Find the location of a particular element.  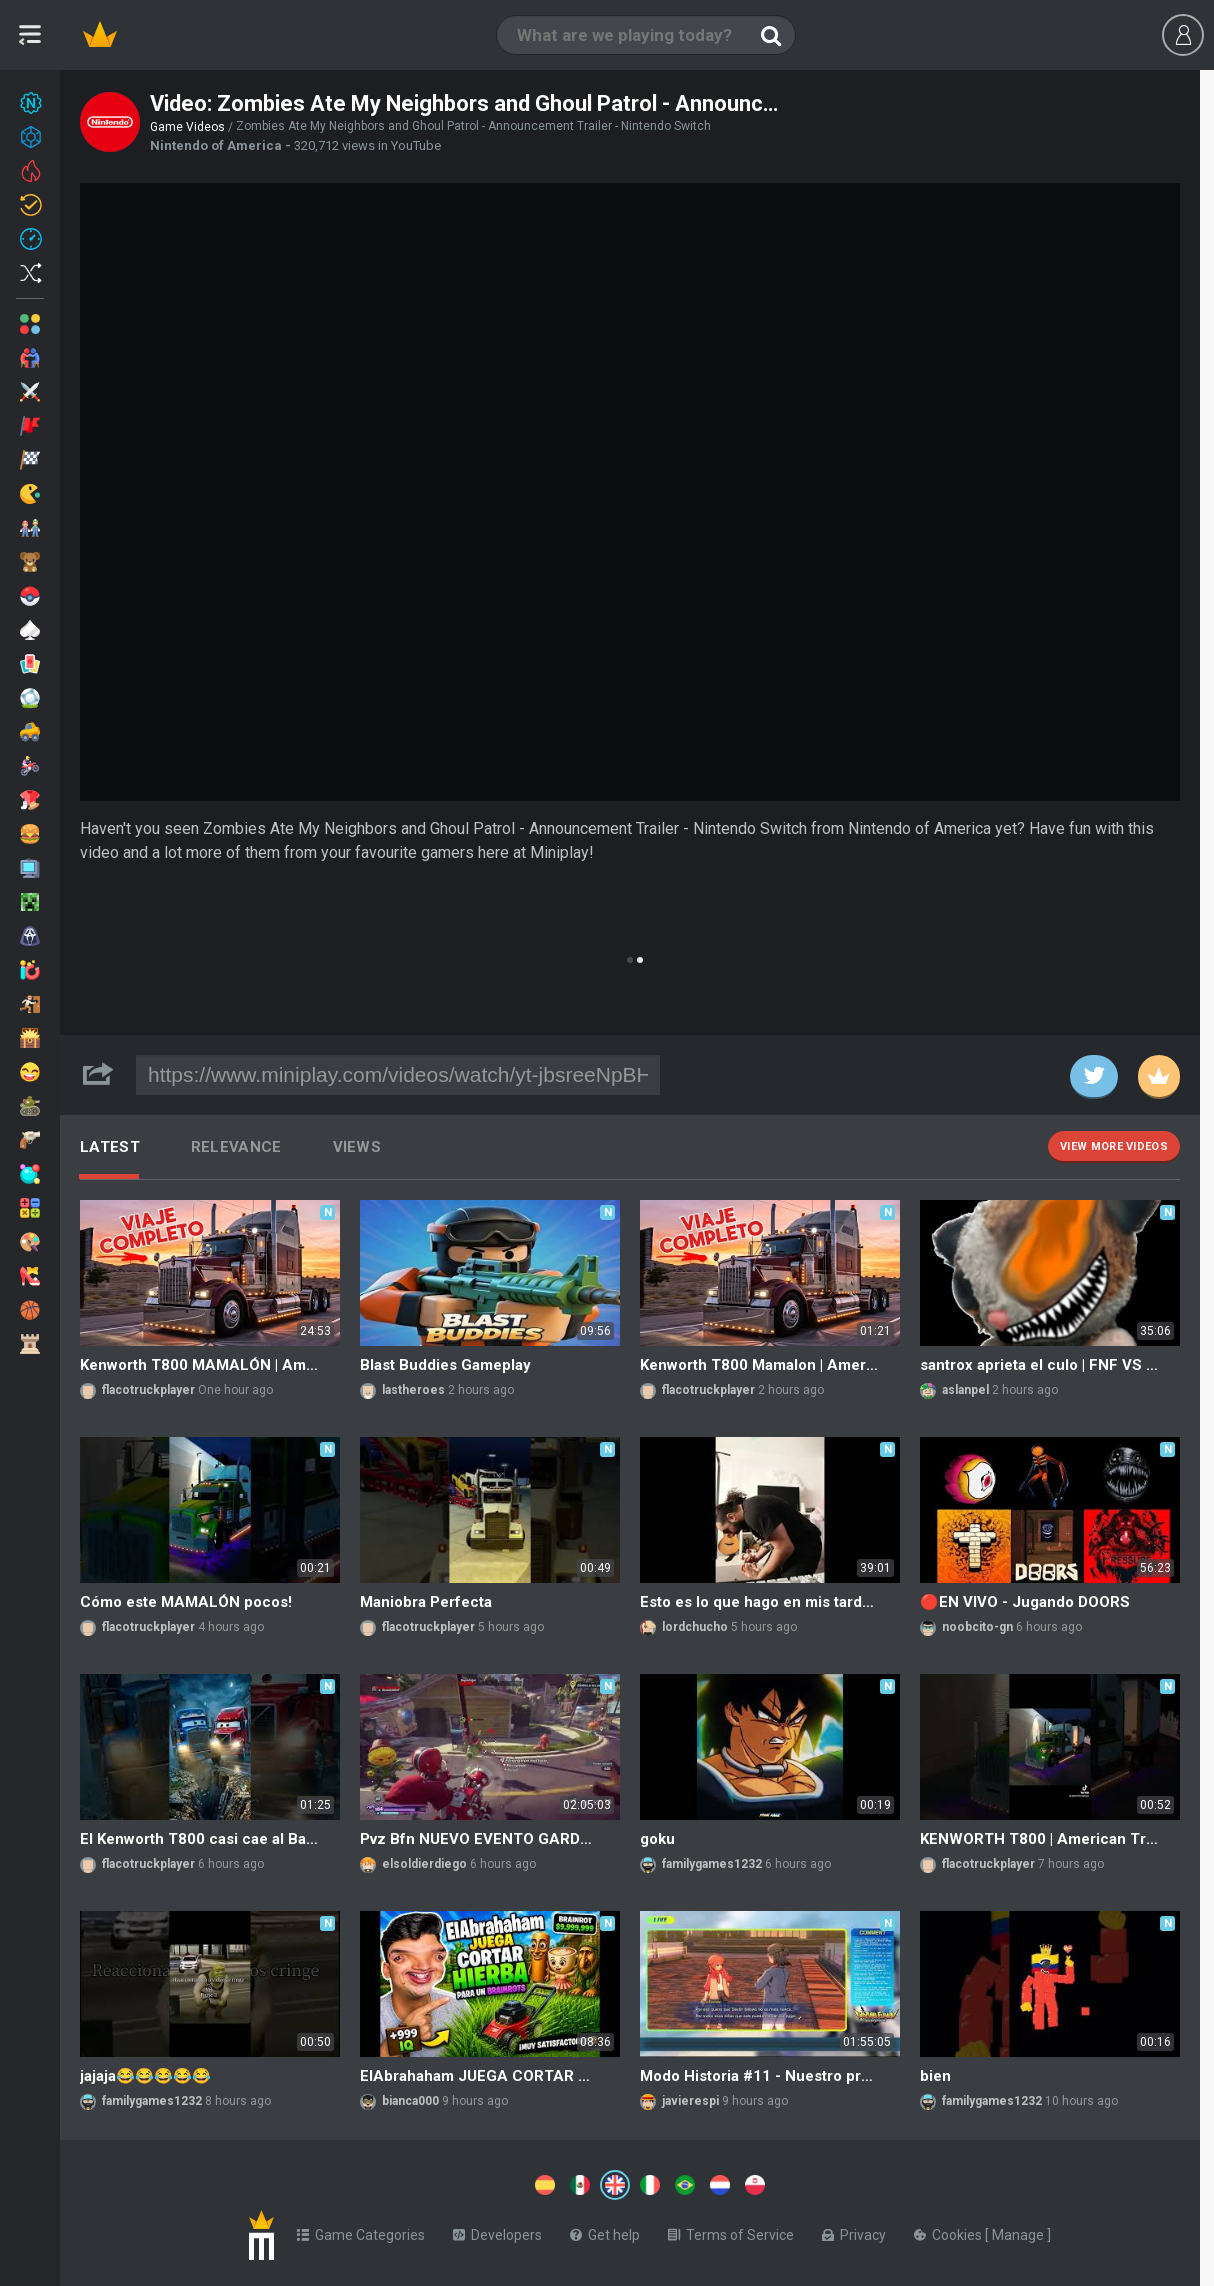

Cookies is located at coordinates (949, 2231).